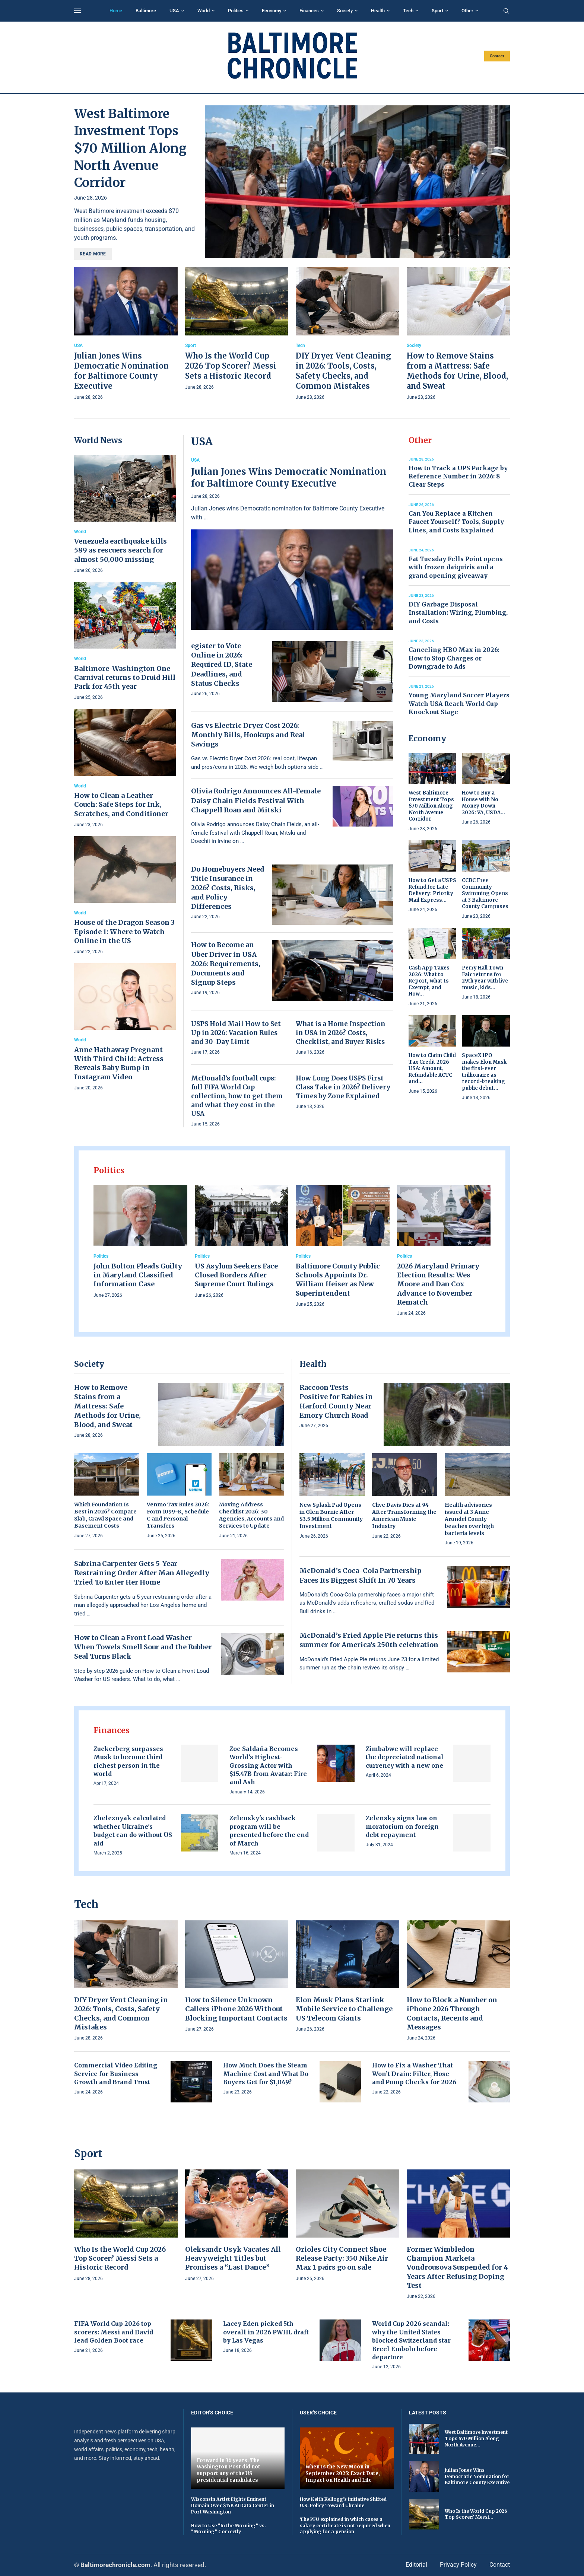 The image size is (584, 2576). Describe the element at coordinates (402, 1826) in the screenshot. I see `Zelensky signs law on moratorium on foreign debt repayment` at that location.